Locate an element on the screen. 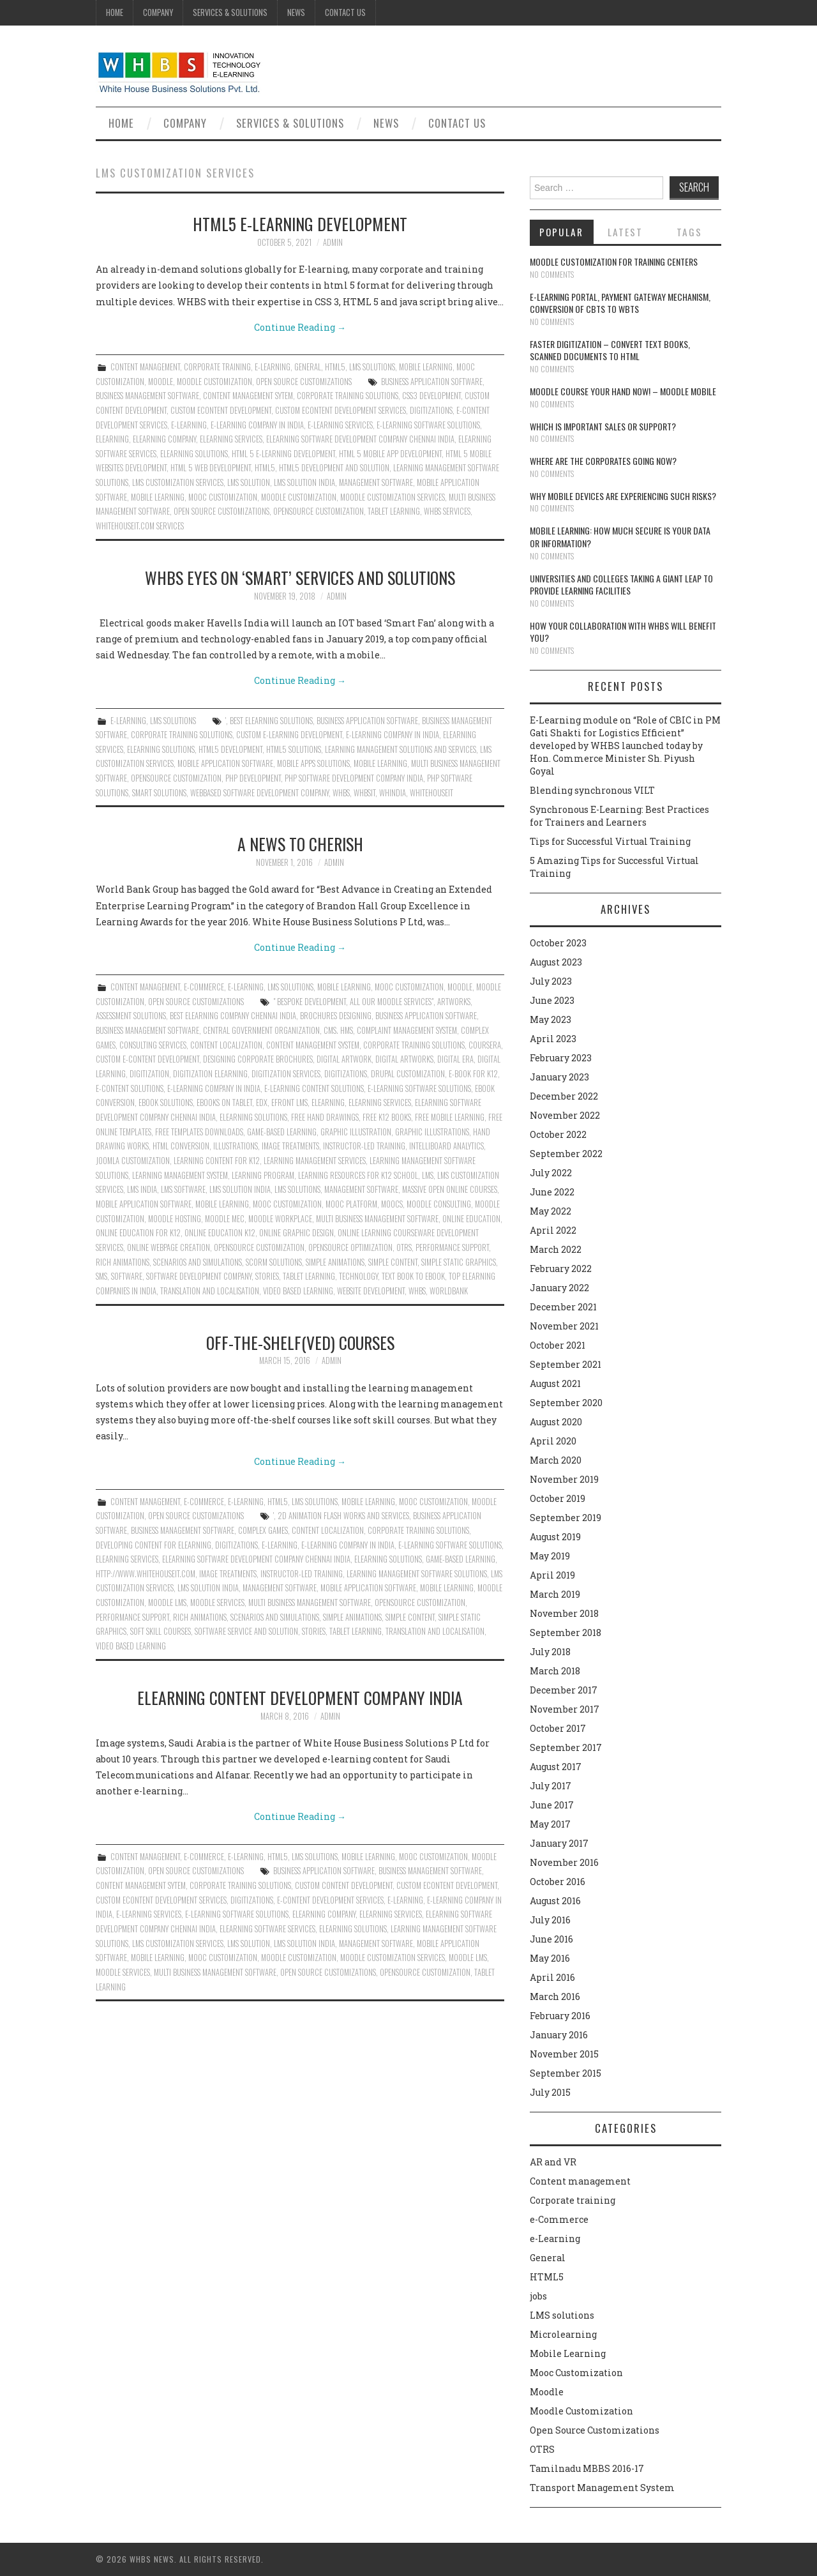  Corporate training is located at coordinates (217, 367).